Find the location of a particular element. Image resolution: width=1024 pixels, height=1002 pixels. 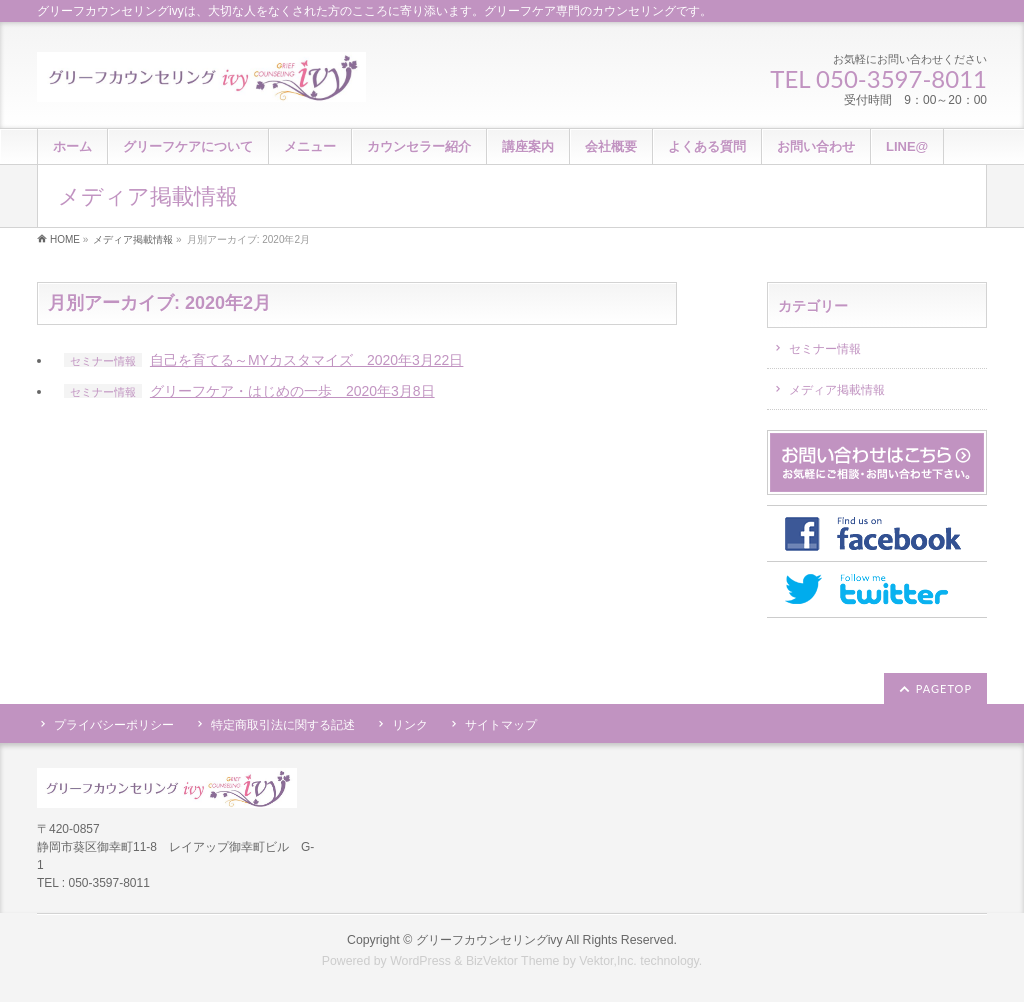

サイトマップ is located at coordinates (501, 725).